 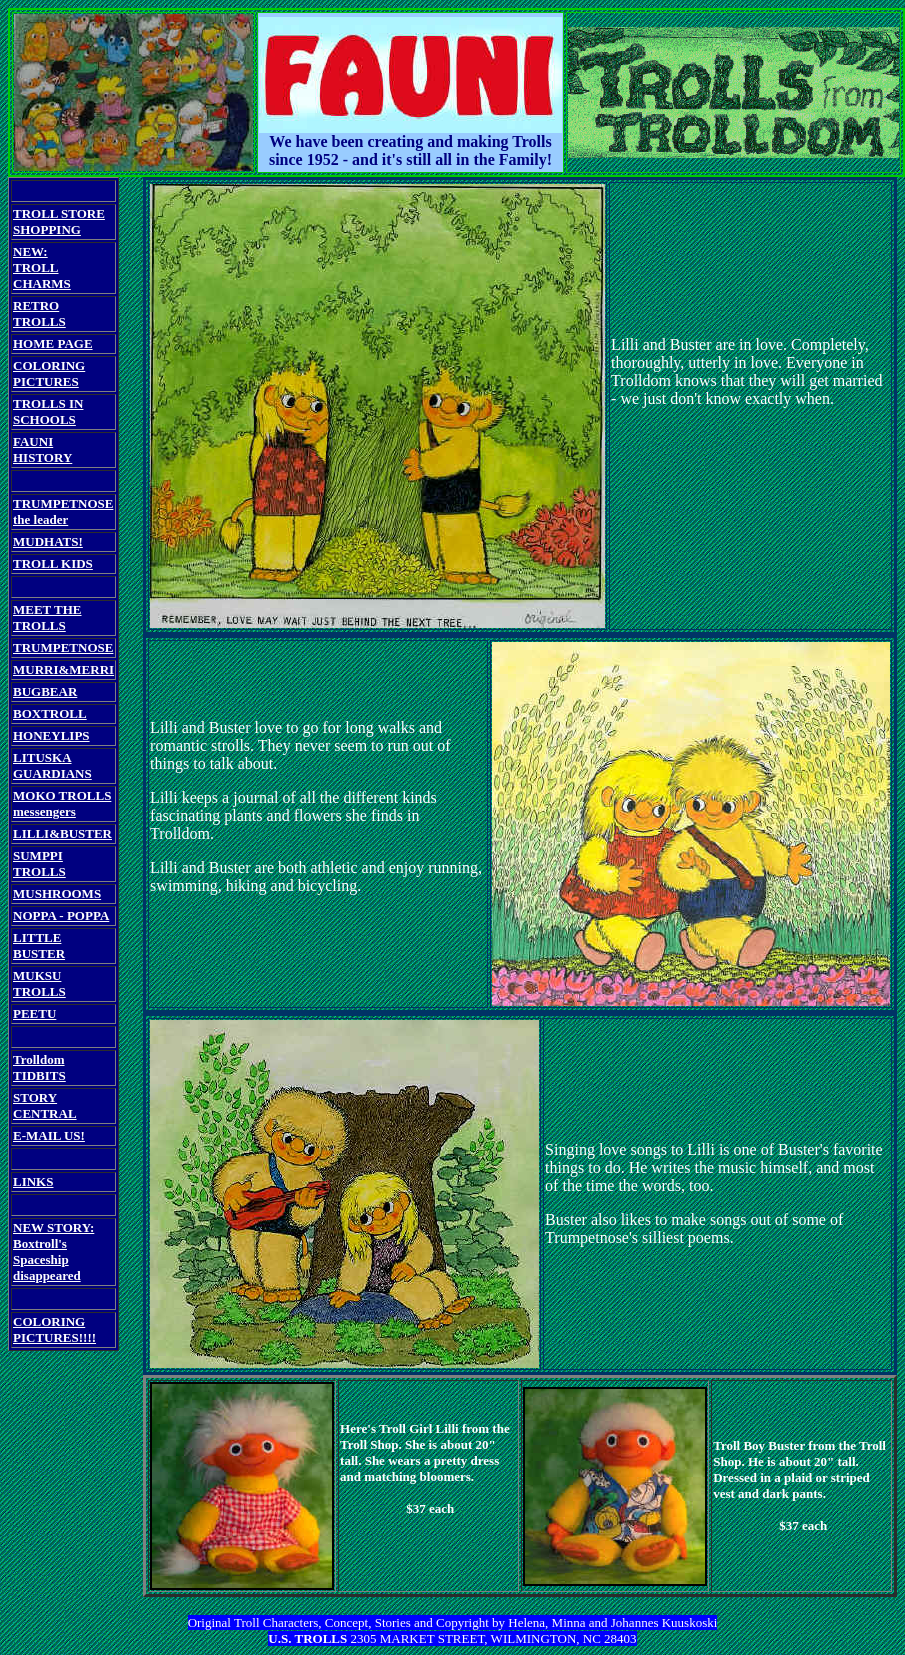 What do you see at coordinates (51, 735) in the screenshot?
I see `HONEYLIPS` at bounding box center [51, 735].